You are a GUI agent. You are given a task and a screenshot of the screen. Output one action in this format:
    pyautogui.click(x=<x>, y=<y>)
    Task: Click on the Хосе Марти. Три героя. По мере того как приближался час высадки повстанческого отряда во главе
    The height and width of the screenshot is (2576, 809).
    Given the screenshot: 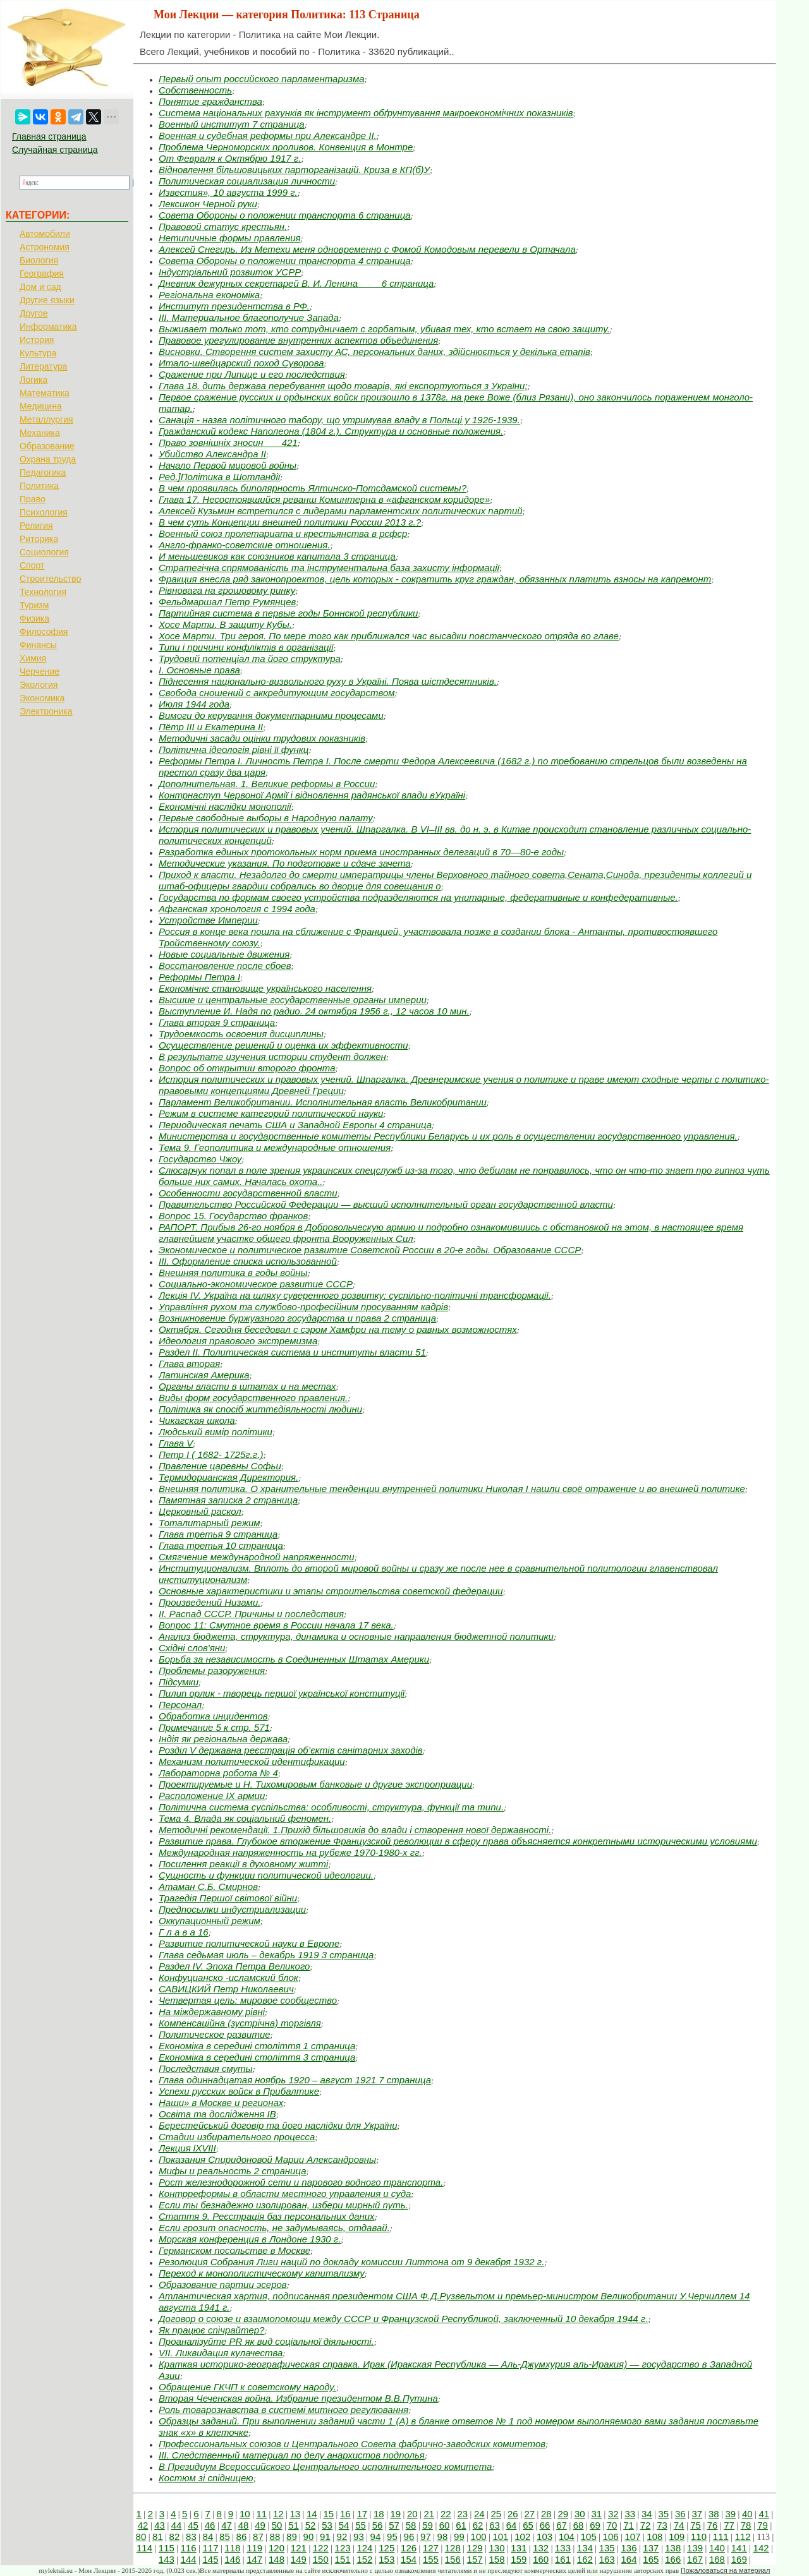 What is the action you would take?
    pyautogui.click(x=389, y=635)
    